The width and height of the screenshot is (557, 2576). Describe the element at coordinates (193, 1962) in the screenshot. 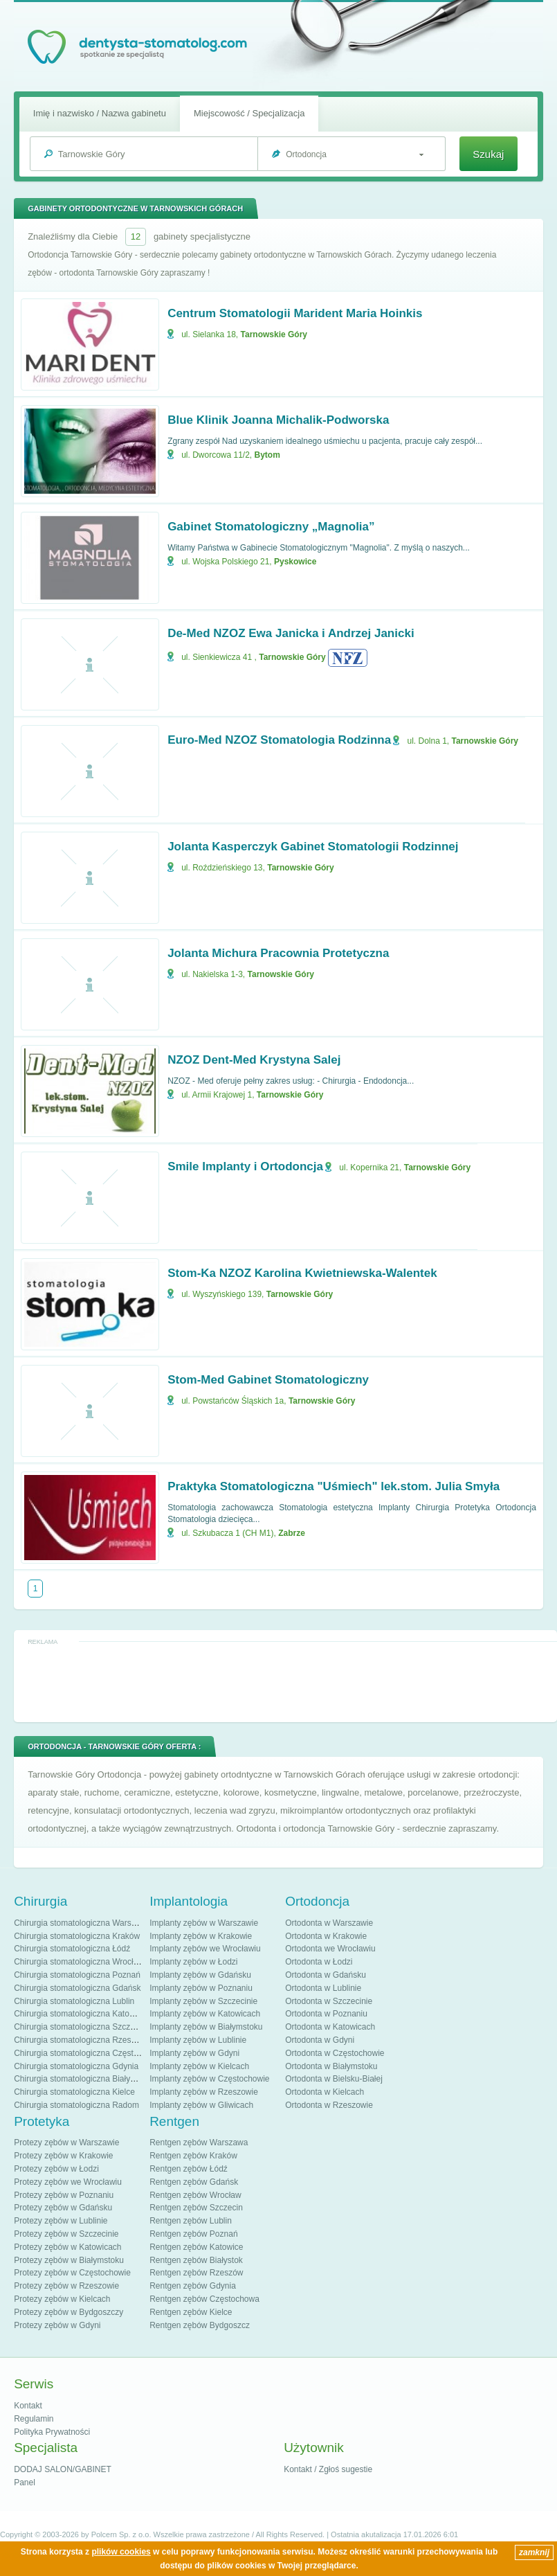

I see `Implanty zębów w Łodzi` at that location.